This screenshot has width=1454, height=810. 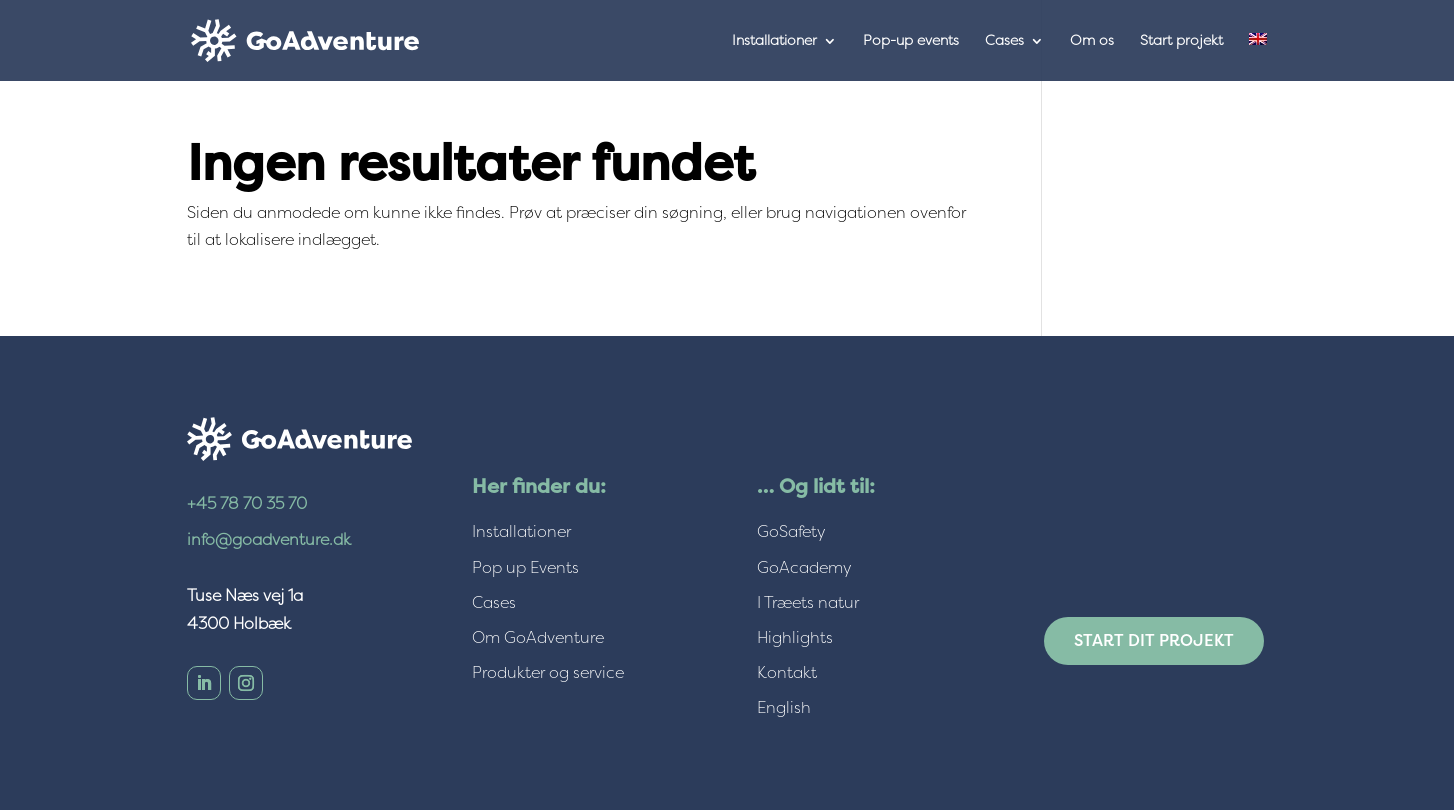 What do you see at coordinates (774, 41) in the screenshot?
I see `Installationer` at bounding box center [774, 41].